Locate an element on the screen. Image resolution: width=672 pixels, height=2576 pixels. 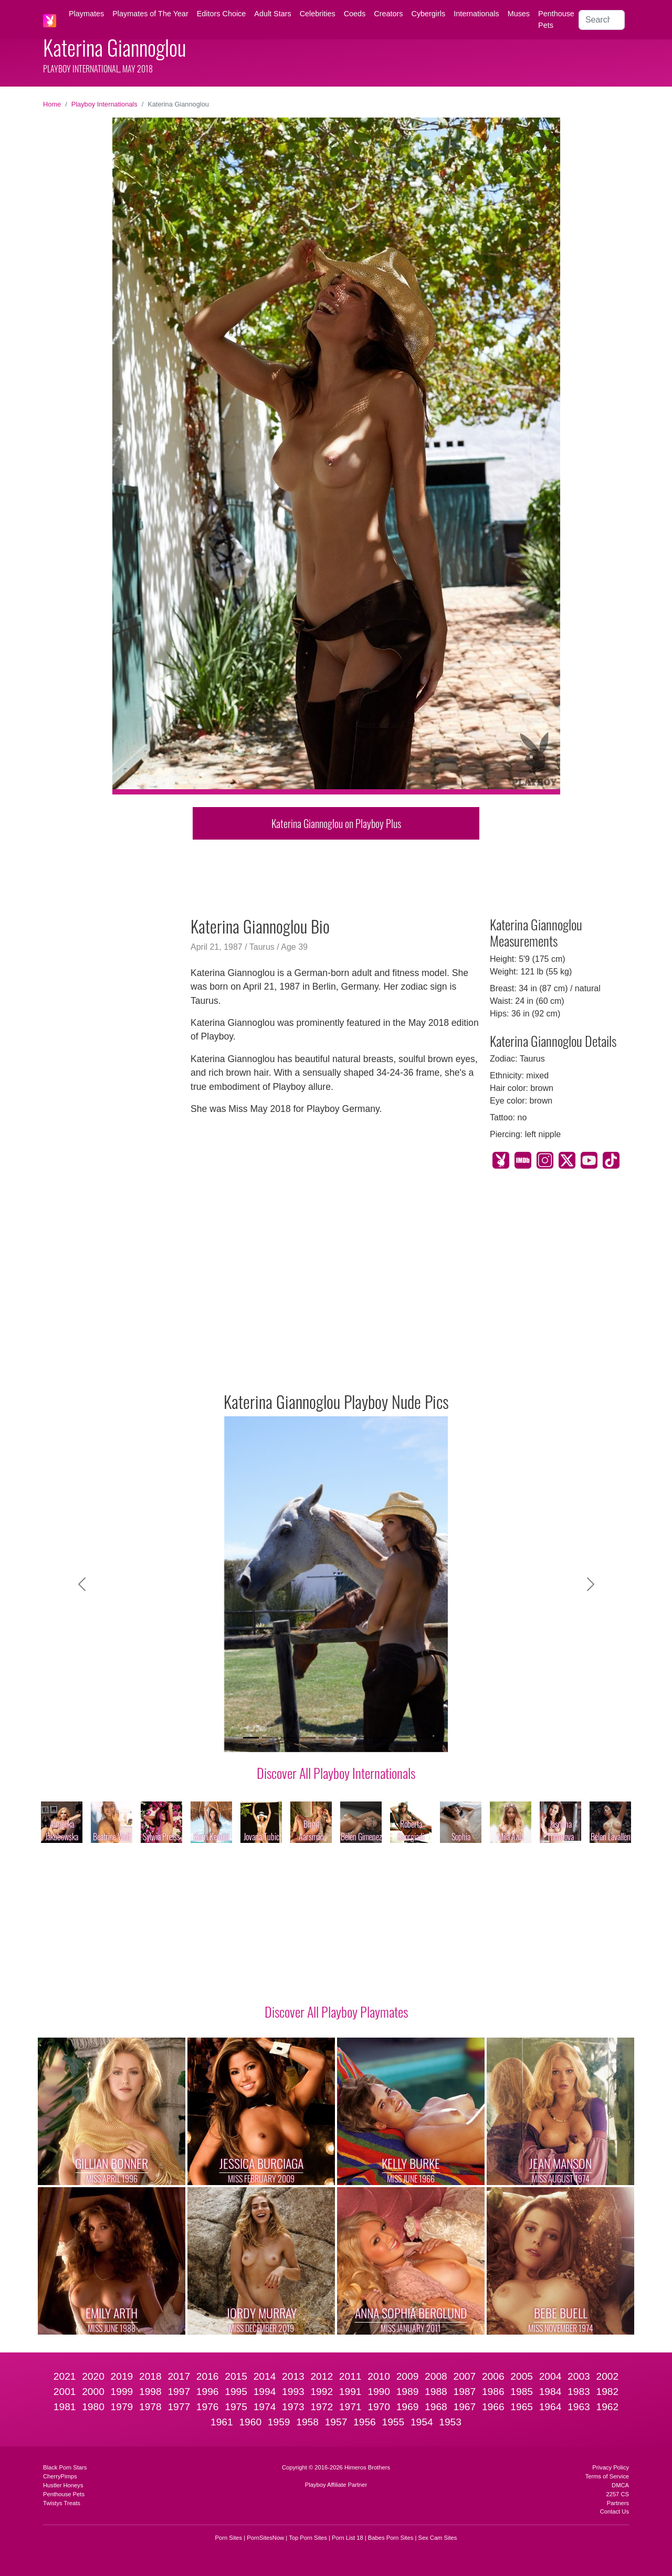
1954 is located at coordinates (422, 2421).